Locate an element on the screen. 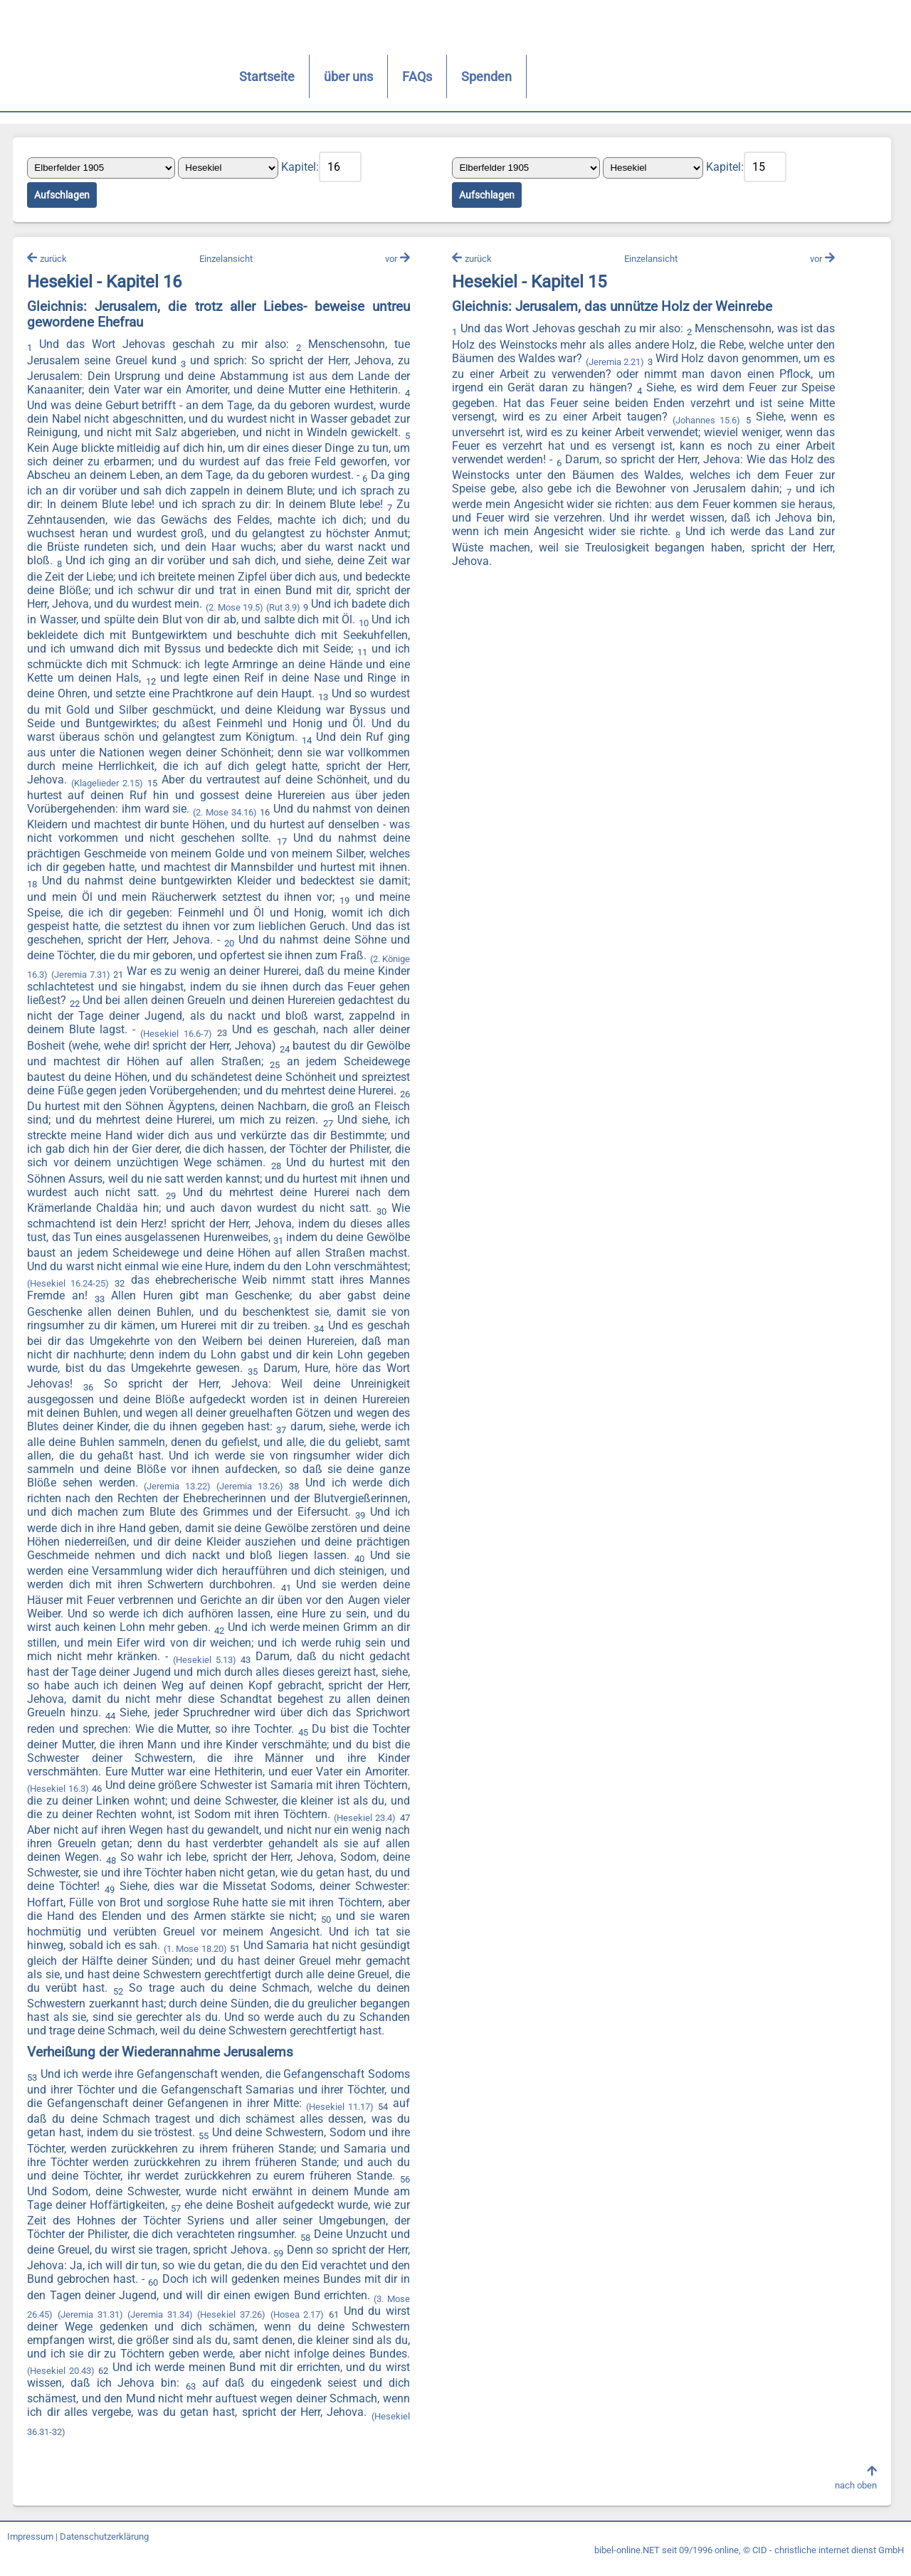 The height and width of the screenshot is (2576, 911). (2. Könige 16.3) is located at coordinates (117, 973).